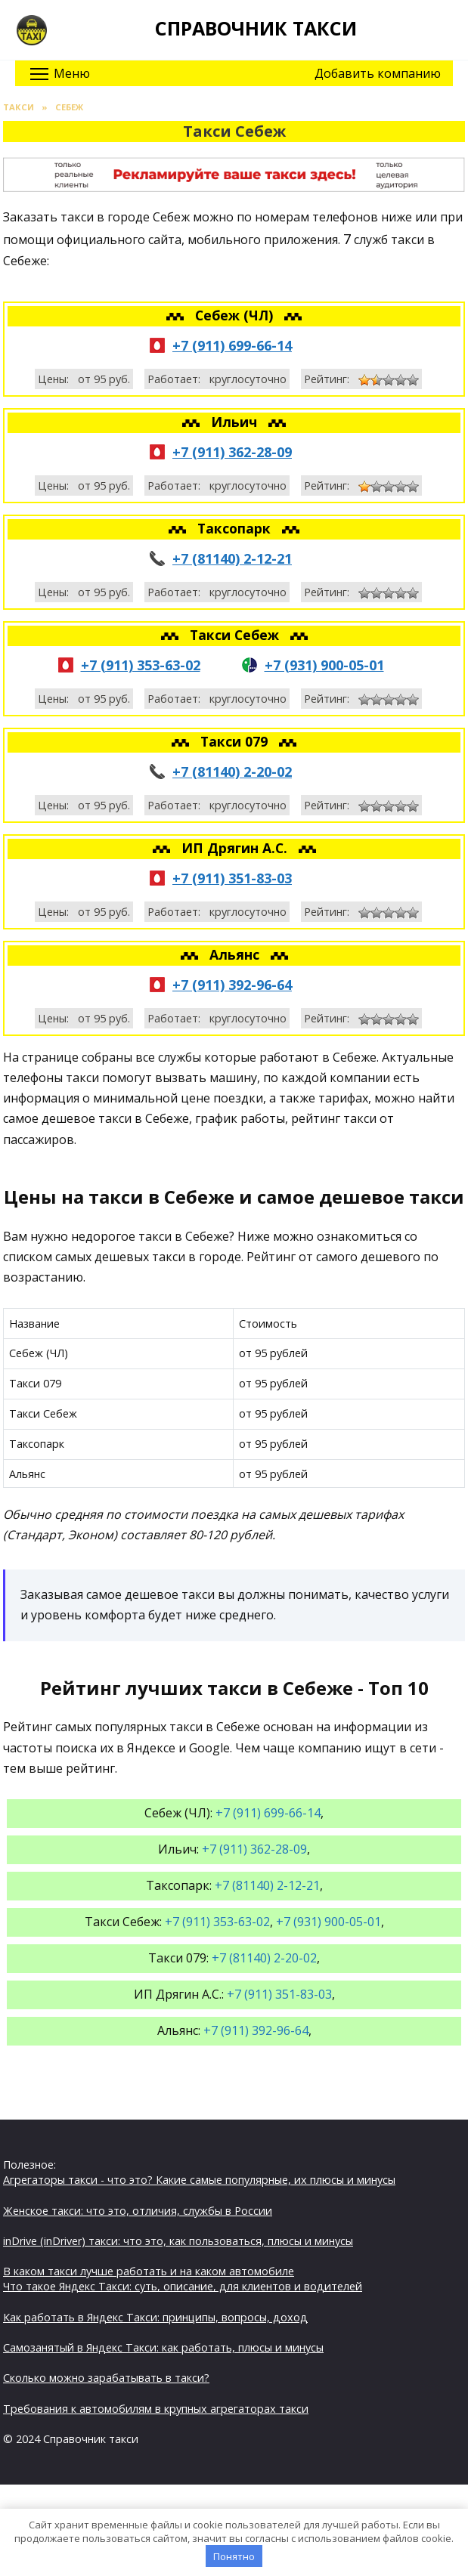 This screenshot has height=2576, width=468. I want to click on Требования к автомобилям в крупных агрегаторах такси, so click(155, 2408).